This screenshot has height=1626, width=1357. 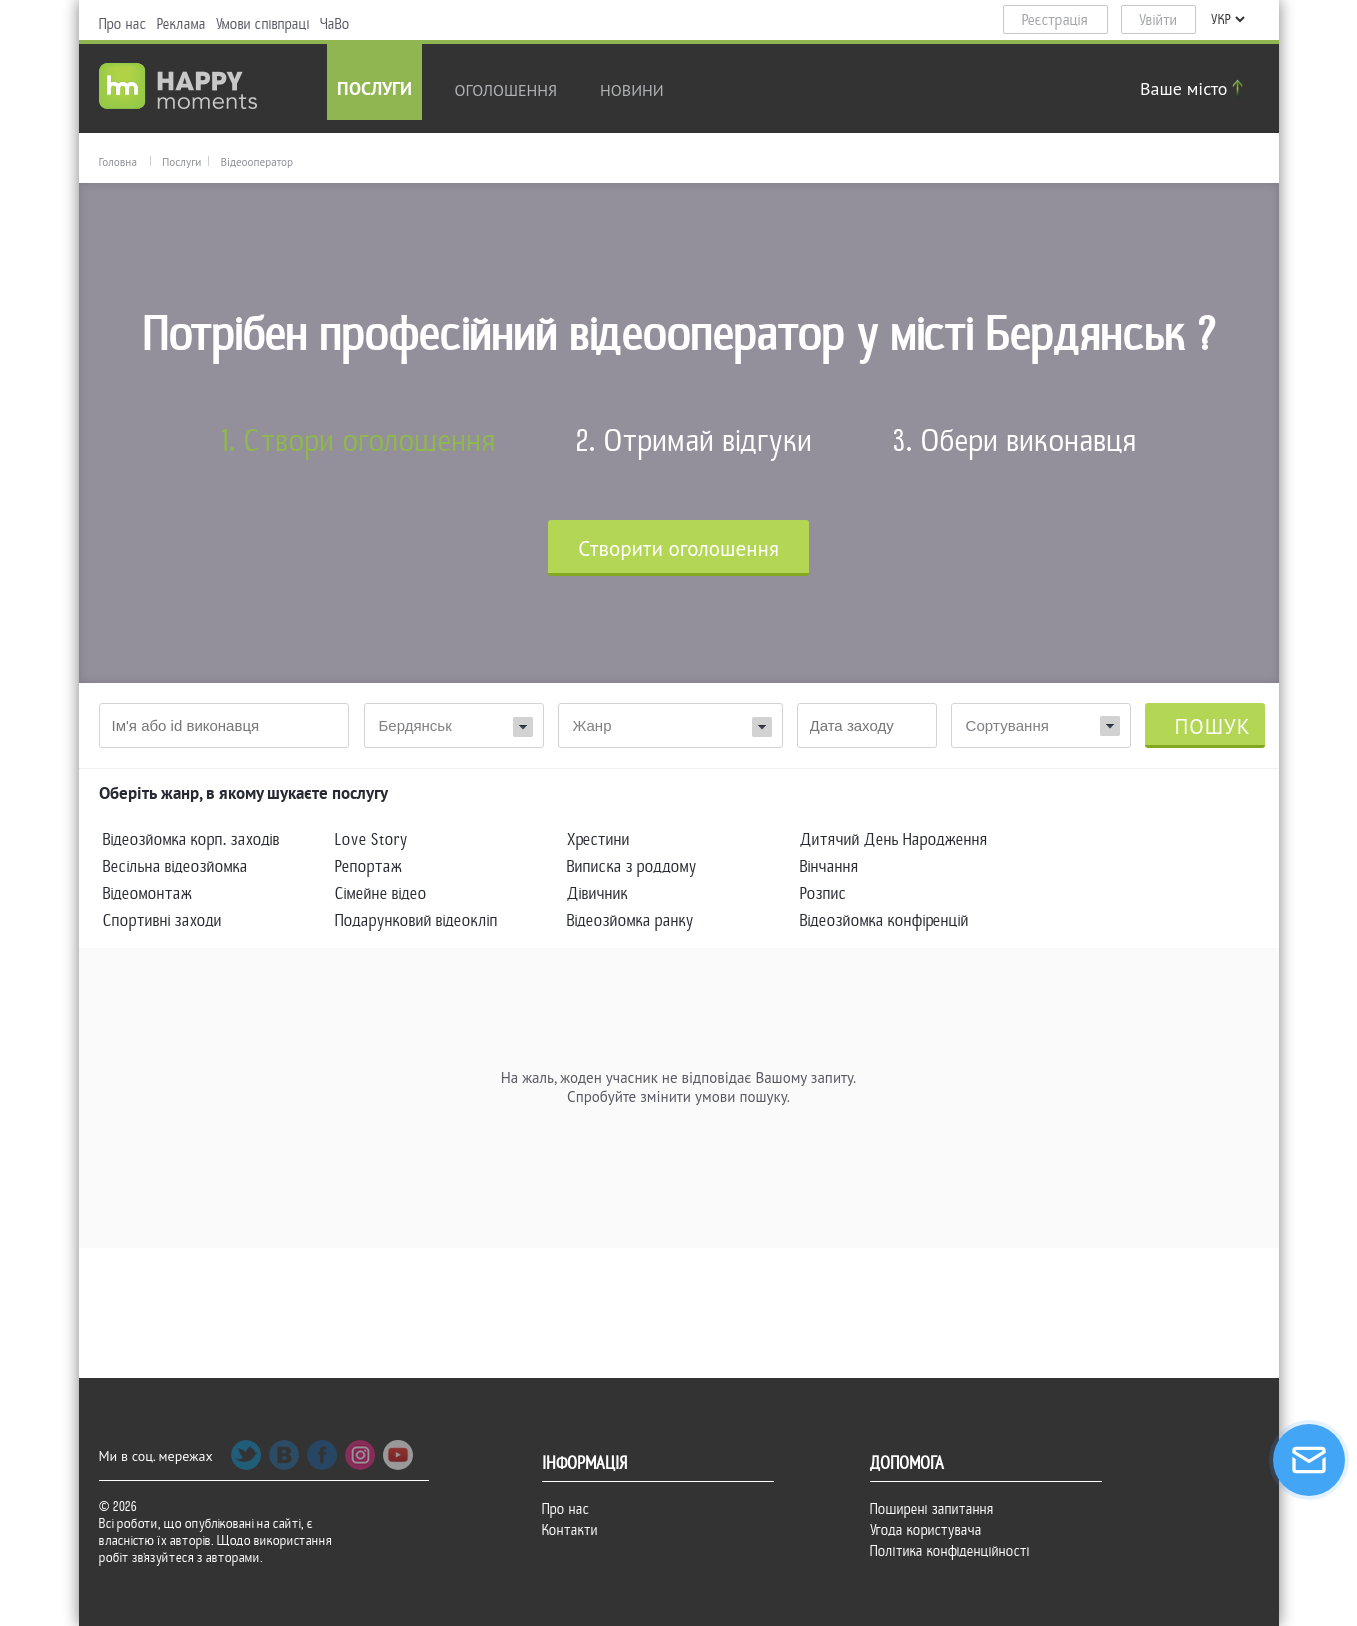 I want to click on Cтворити оголошення, so click(x=678, y=548).